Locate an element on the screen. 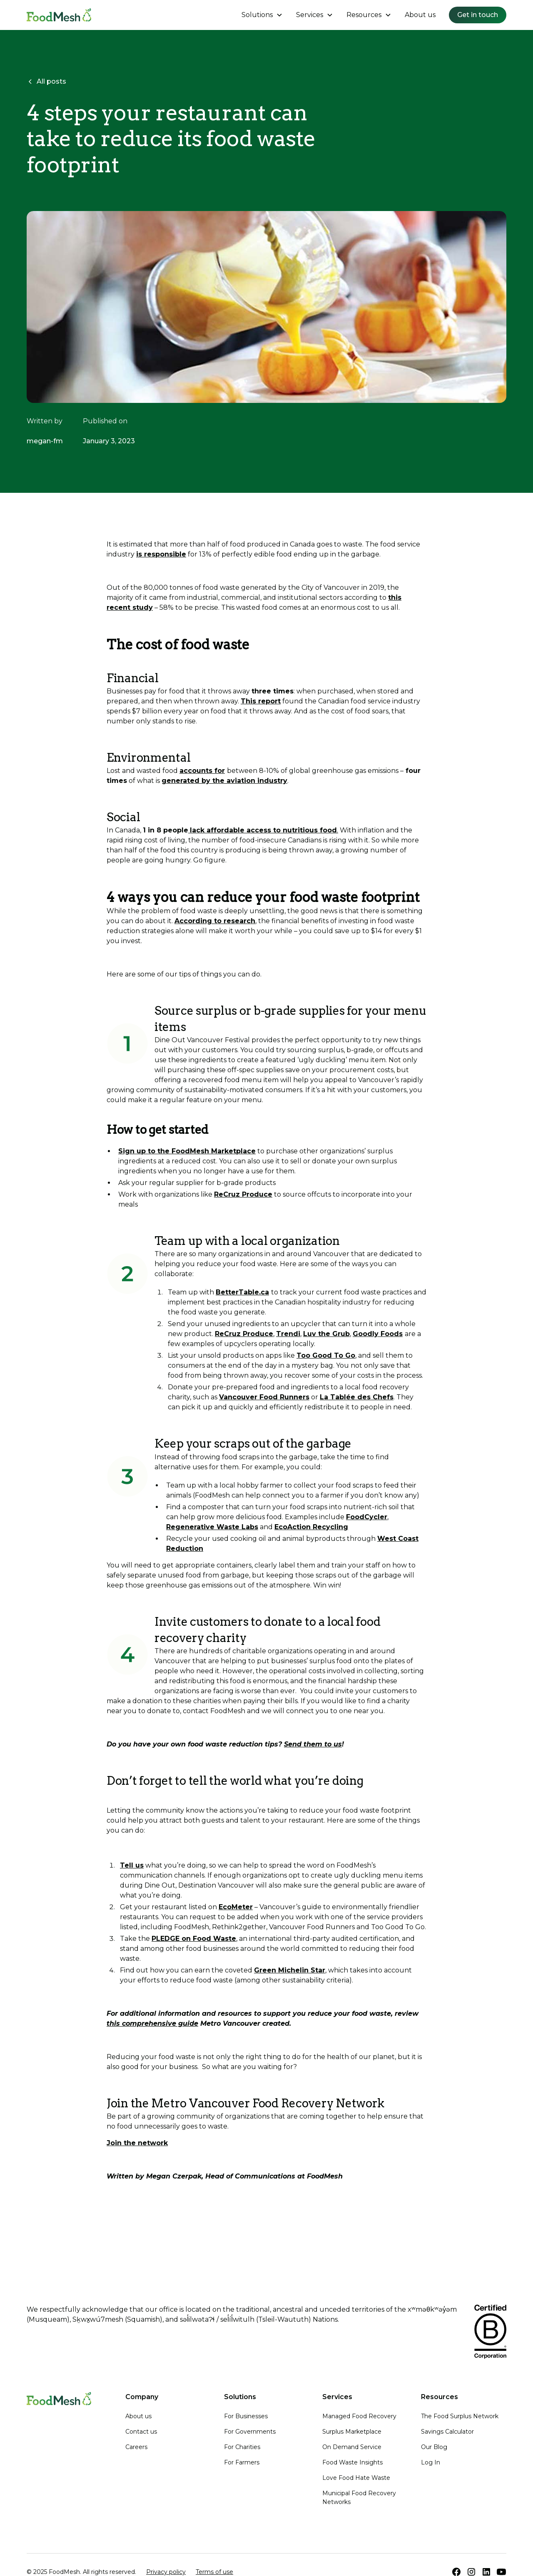 This screenshot has width=533, height=2576. Food Waste Insights is located at coordinates (352, 2462).